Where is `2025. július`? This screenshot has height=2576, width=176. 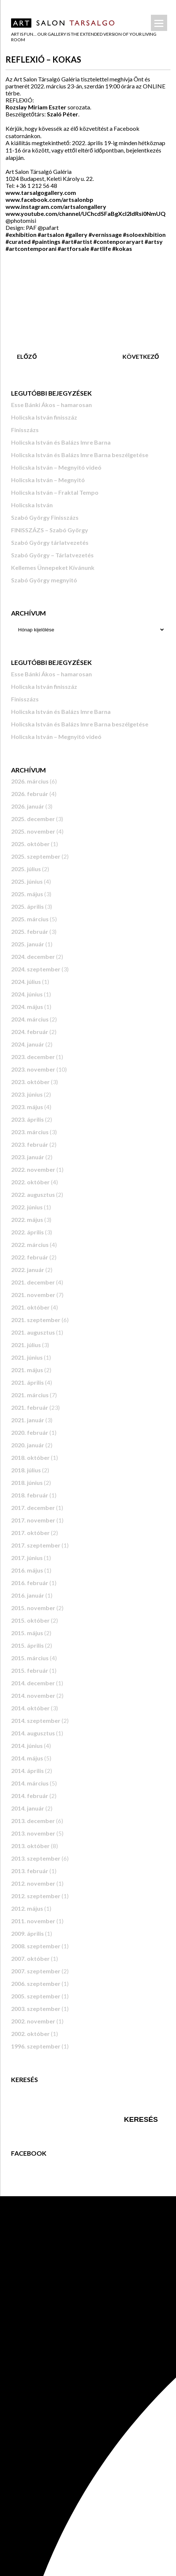
2025. július is located at coordinates (26, 868).